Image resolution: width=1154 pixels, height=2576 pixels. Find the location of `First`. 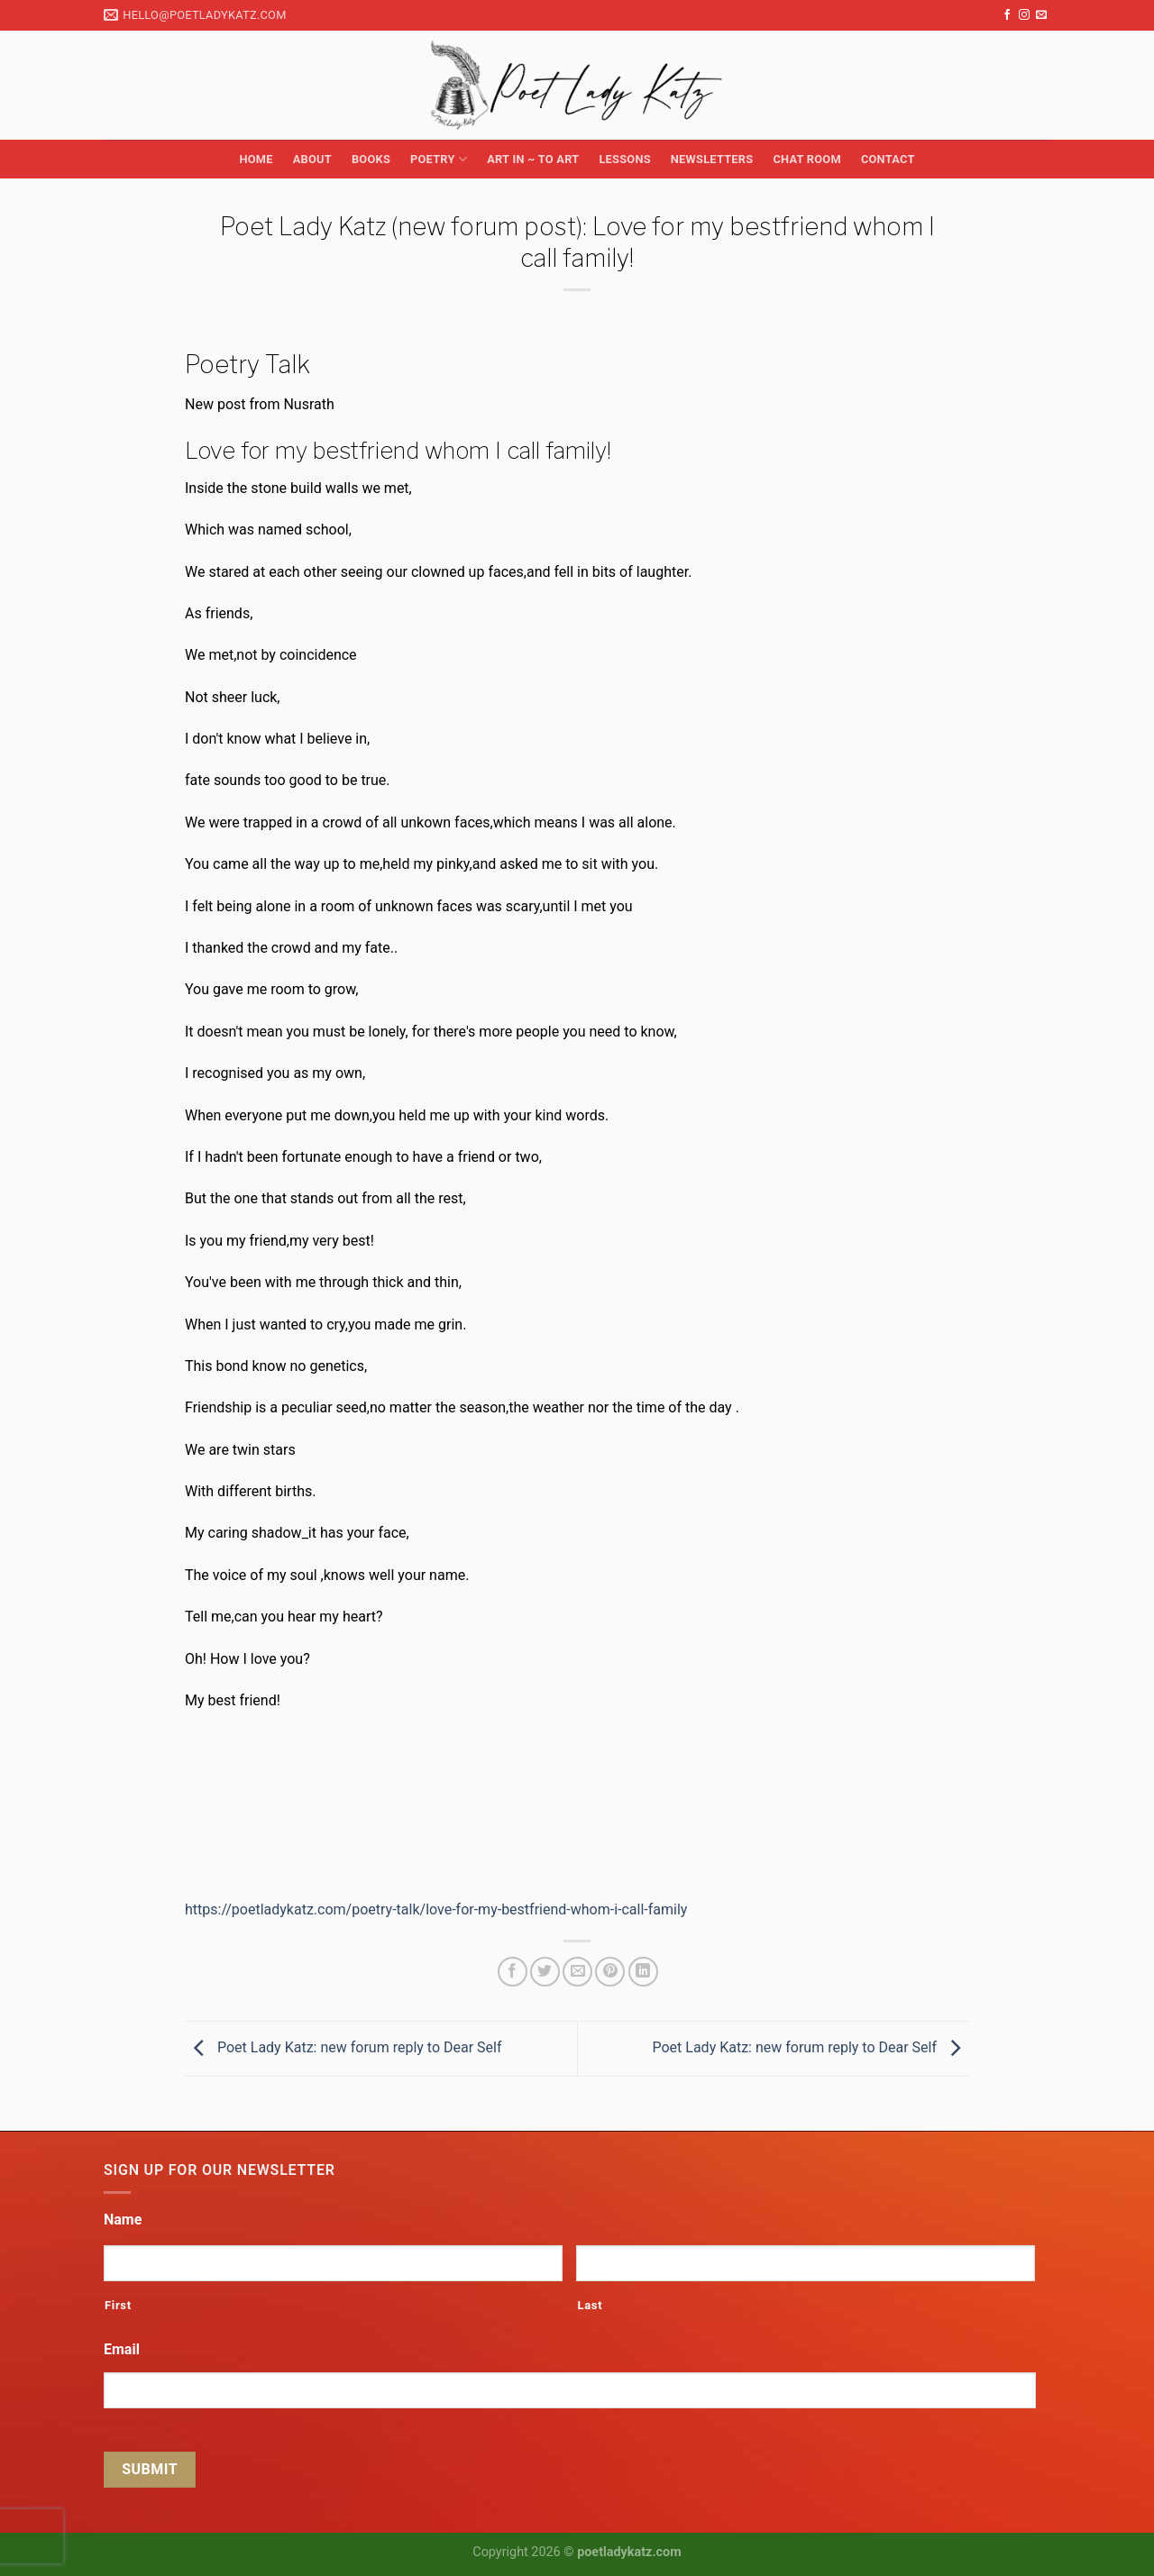

First is located at coordinates (118, 2305).